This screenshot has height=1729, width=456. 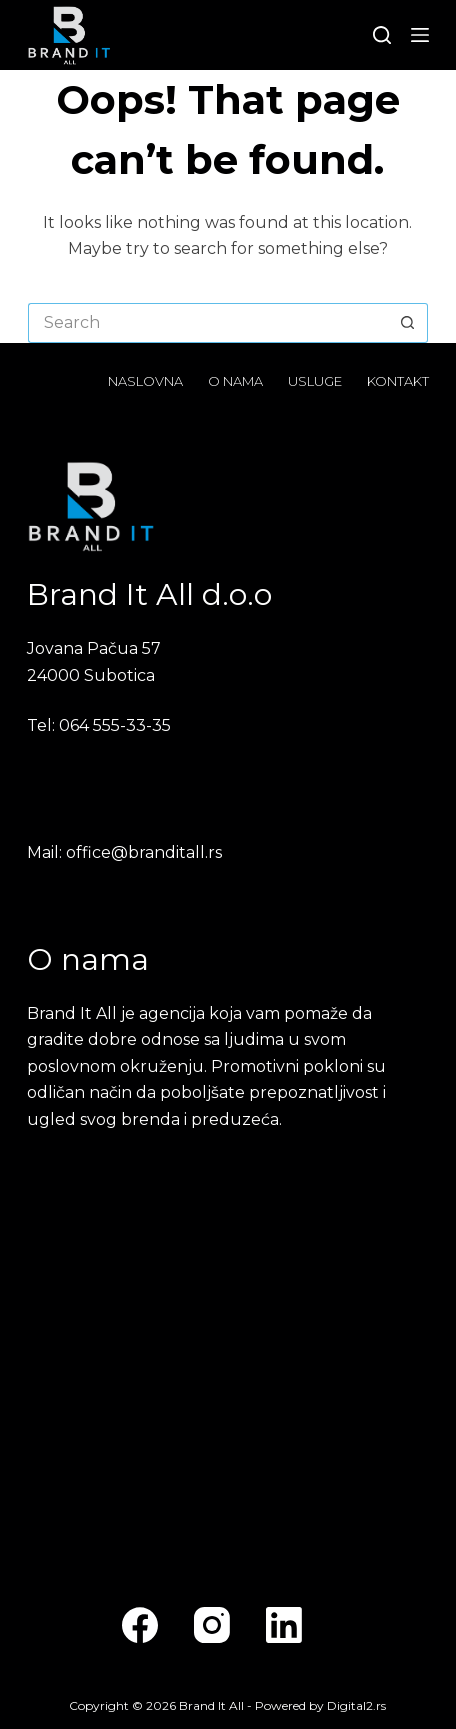 I want to click on Naslovna, so click(x=145, y=381).